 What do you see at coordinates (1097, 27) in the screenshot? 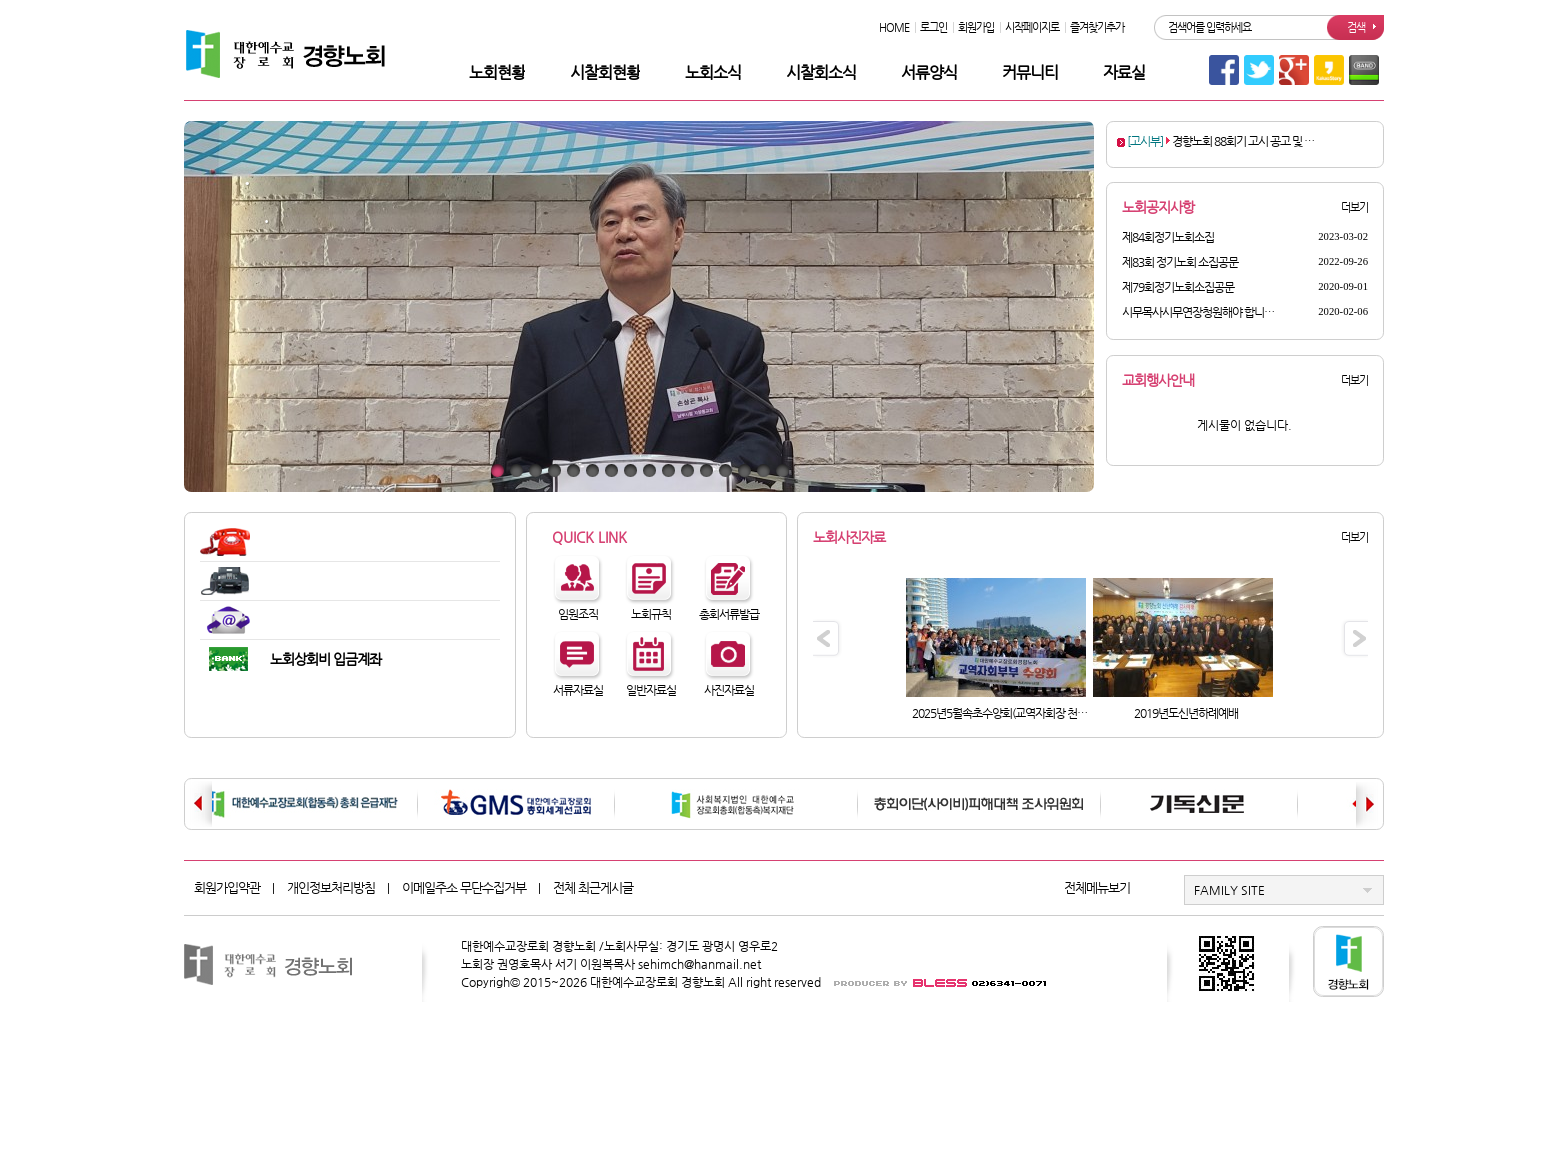
I see `즐겨찾기추가` at bounding box center [1097, 27].